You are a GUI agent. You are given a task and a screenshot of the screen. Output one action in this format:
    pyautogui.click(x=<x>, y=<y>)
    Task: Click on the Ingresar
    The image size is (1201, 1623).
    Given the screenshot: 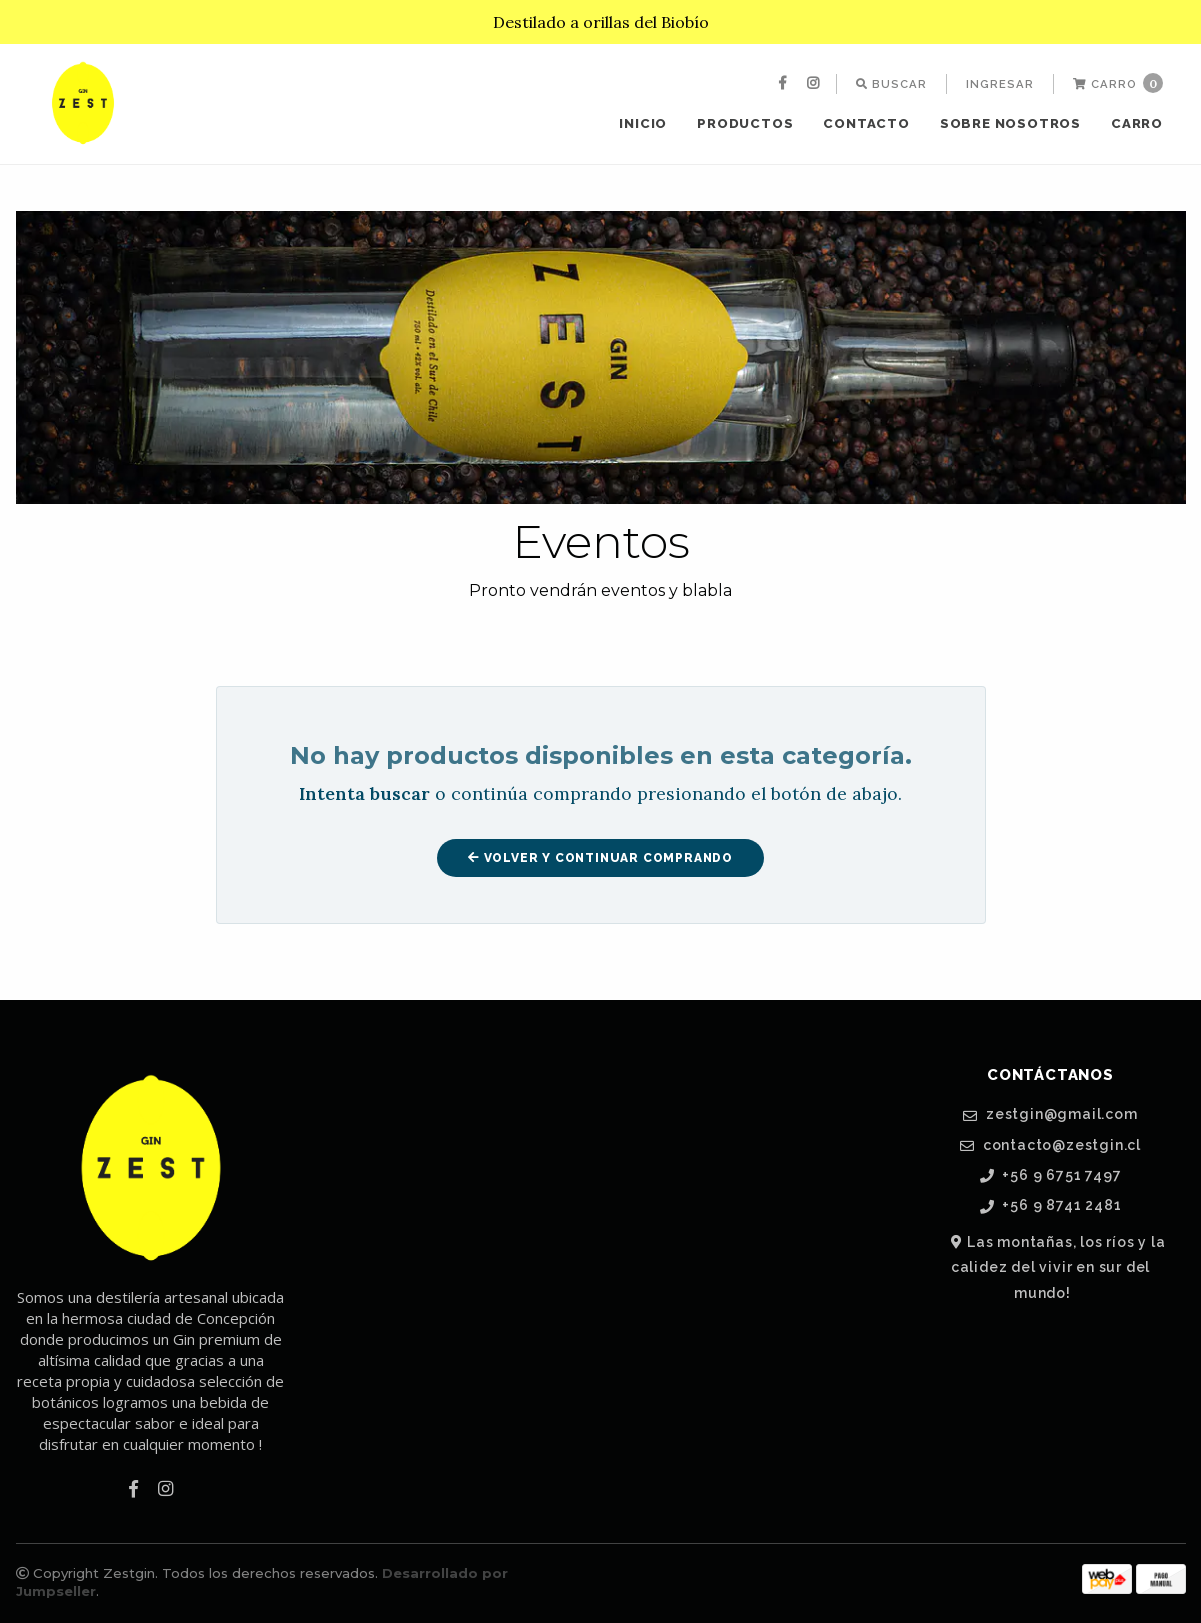 What is the action you would take?
    pyautogui.click(x=1000, y=84)
    